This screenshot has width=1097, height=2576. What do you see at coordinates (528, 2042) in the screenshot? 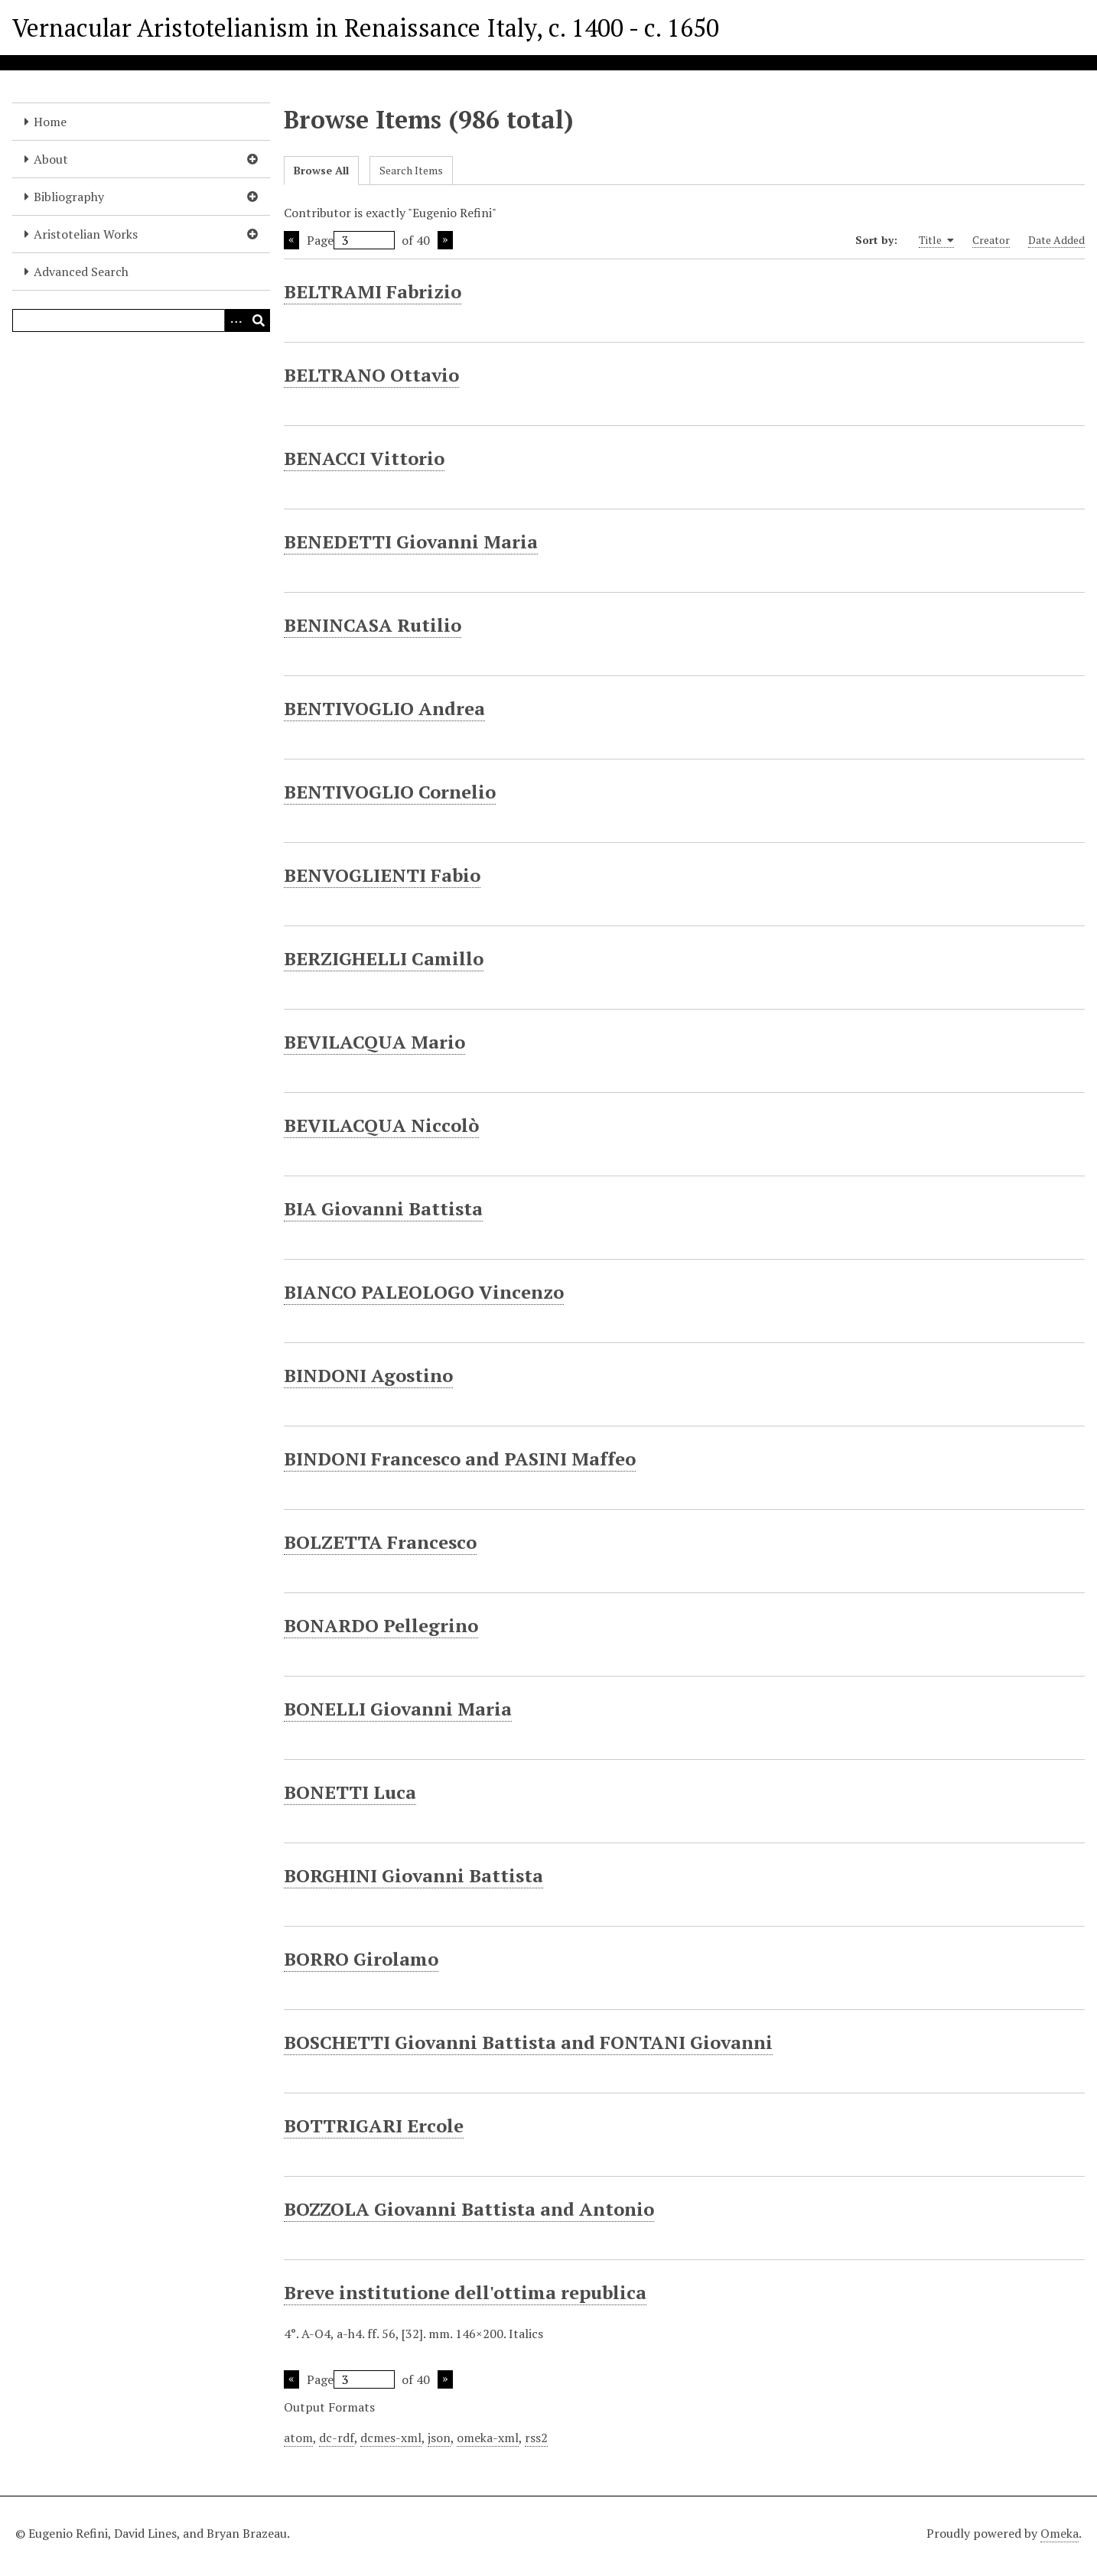
I see `BOSCHETTI Giovanni Battista and FONTANI Giovanni` at bounding box center [528, 2042].